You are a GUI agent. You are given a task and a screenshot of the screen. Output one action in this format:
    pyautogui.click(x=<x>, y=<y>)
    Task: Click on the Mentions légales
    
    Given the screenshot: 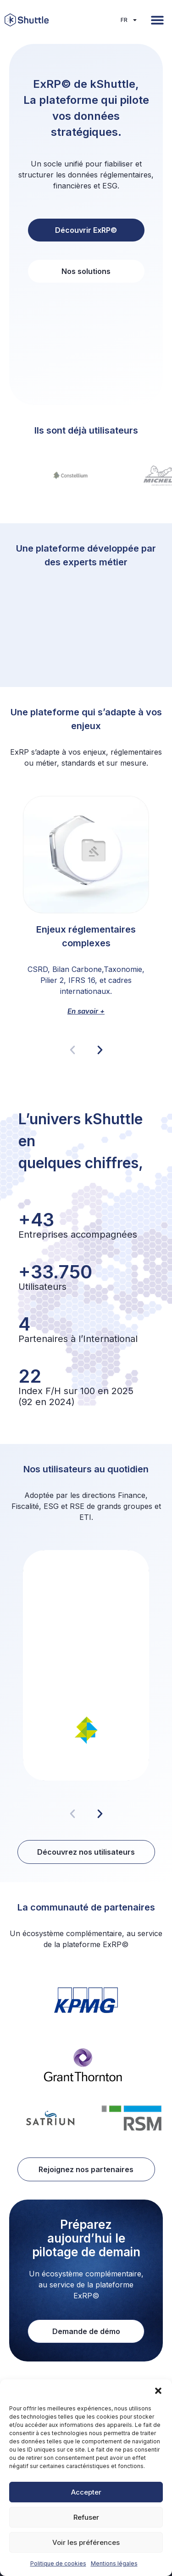 What is the action you would take?
    pyautogui.click(x=114, y=2563)
    